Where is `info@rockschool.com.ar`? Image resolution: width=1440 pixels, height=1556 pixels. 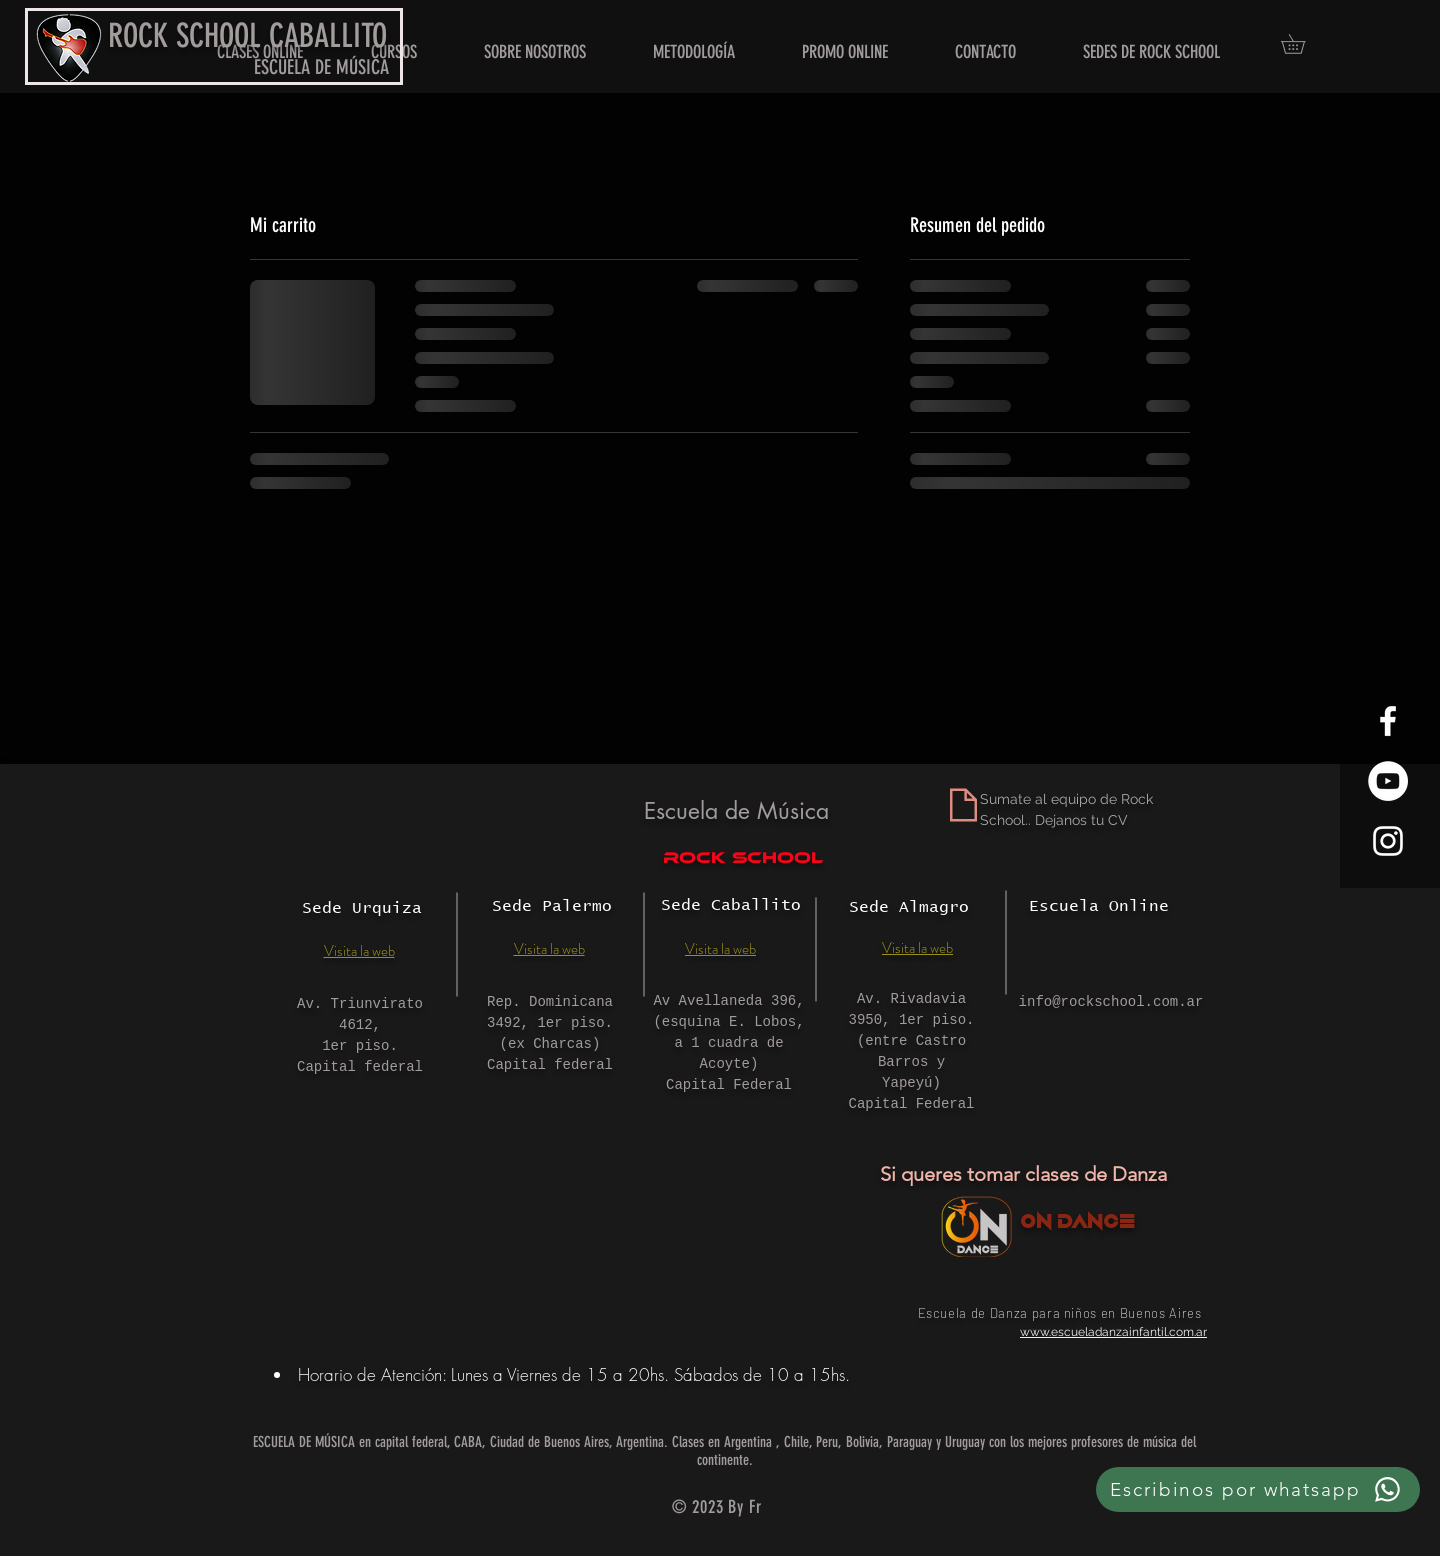
info@rockschool.com.ar is located at coordinates (1111, 1002).